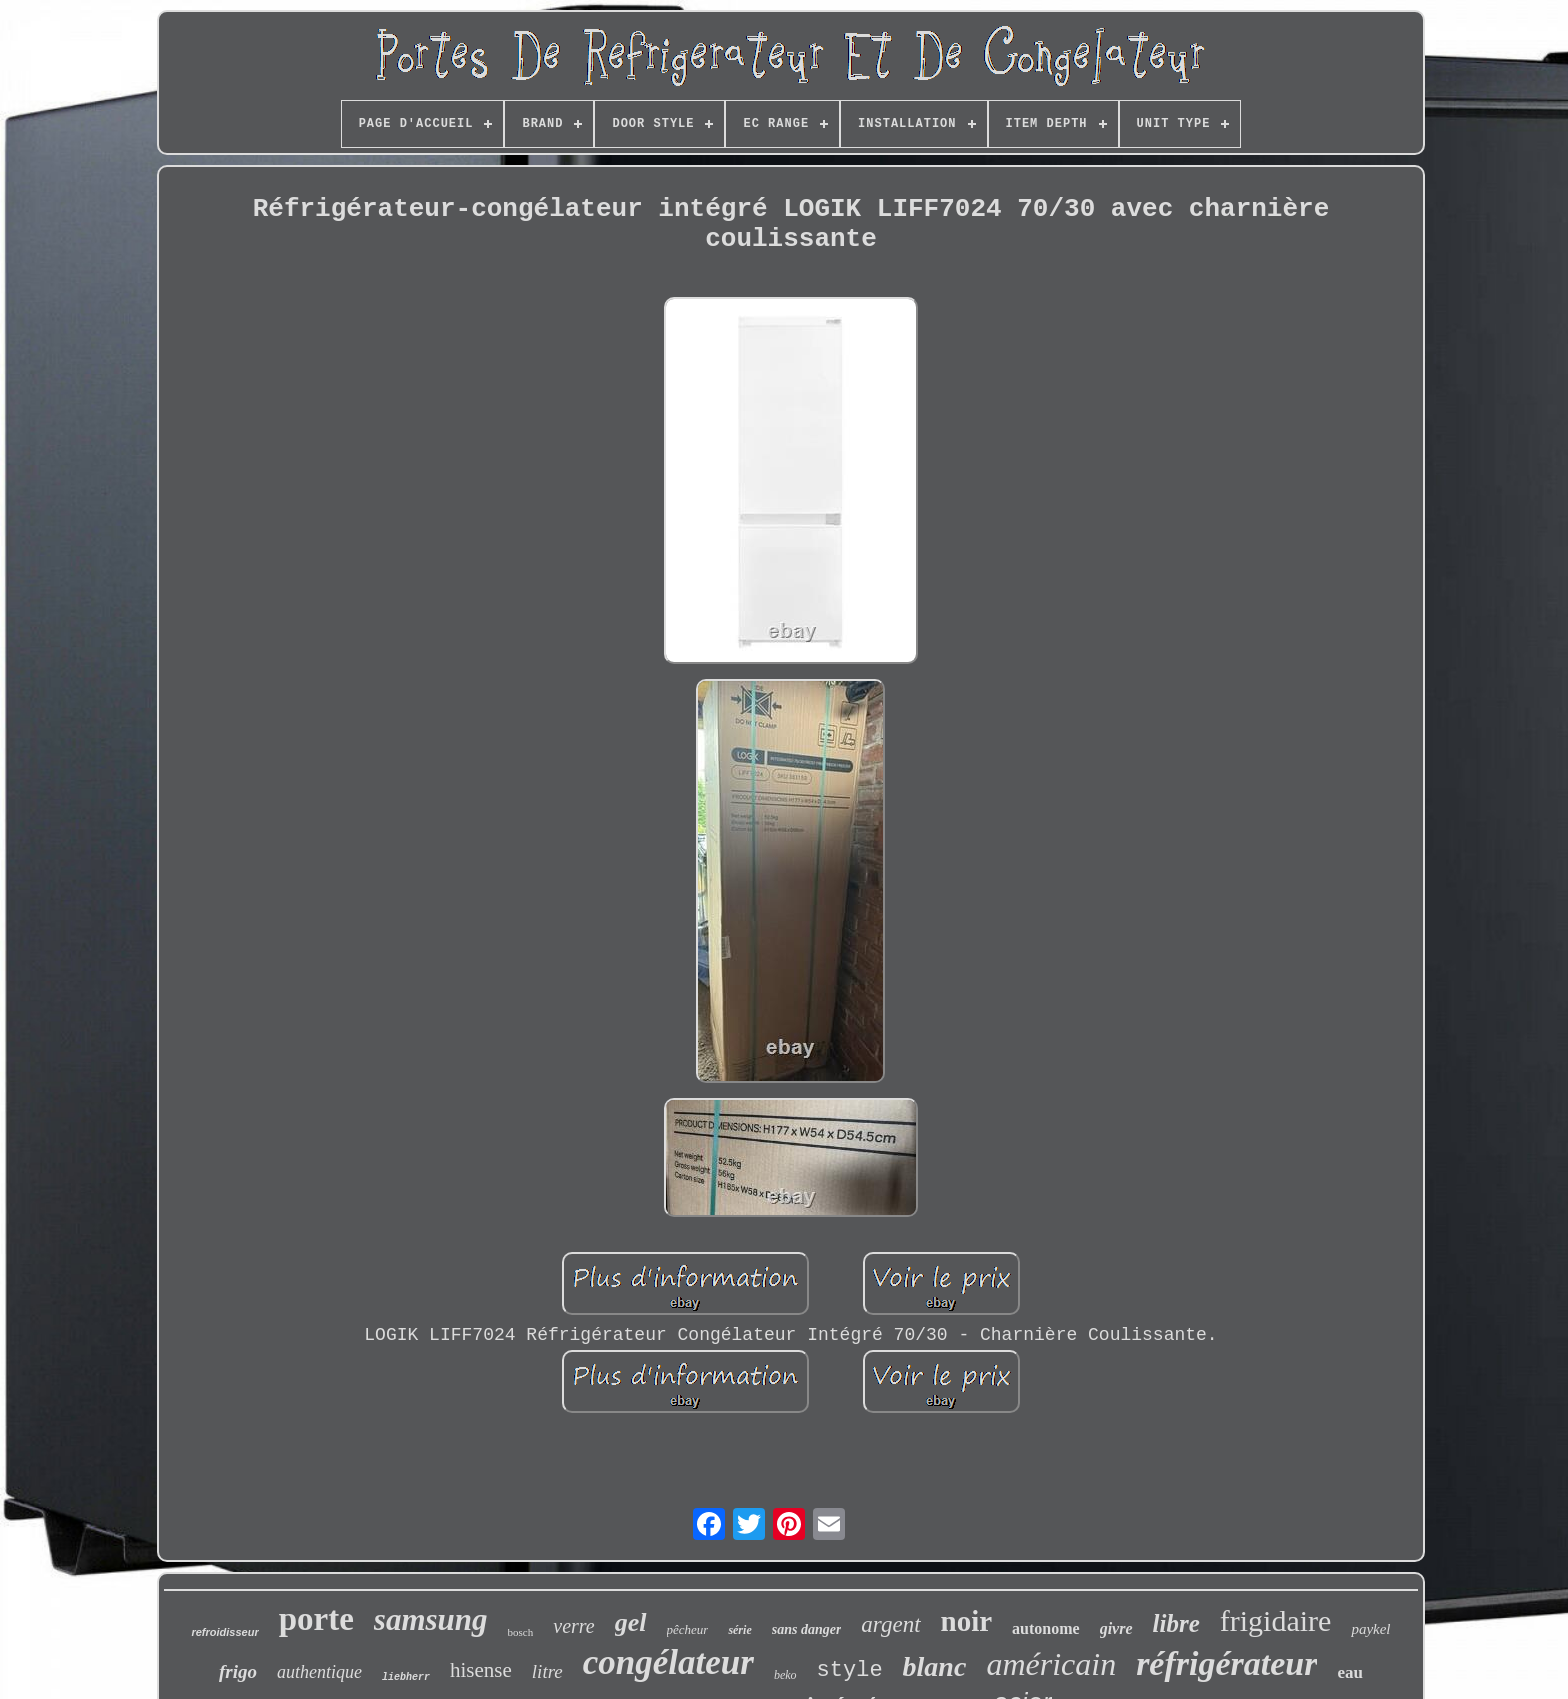 The width and height of the screenshot is (1568, 1699). What do you see at coordinates (1051, 1664) in the screenshot?
I see `américain` at bounding box center [1051, 1664].